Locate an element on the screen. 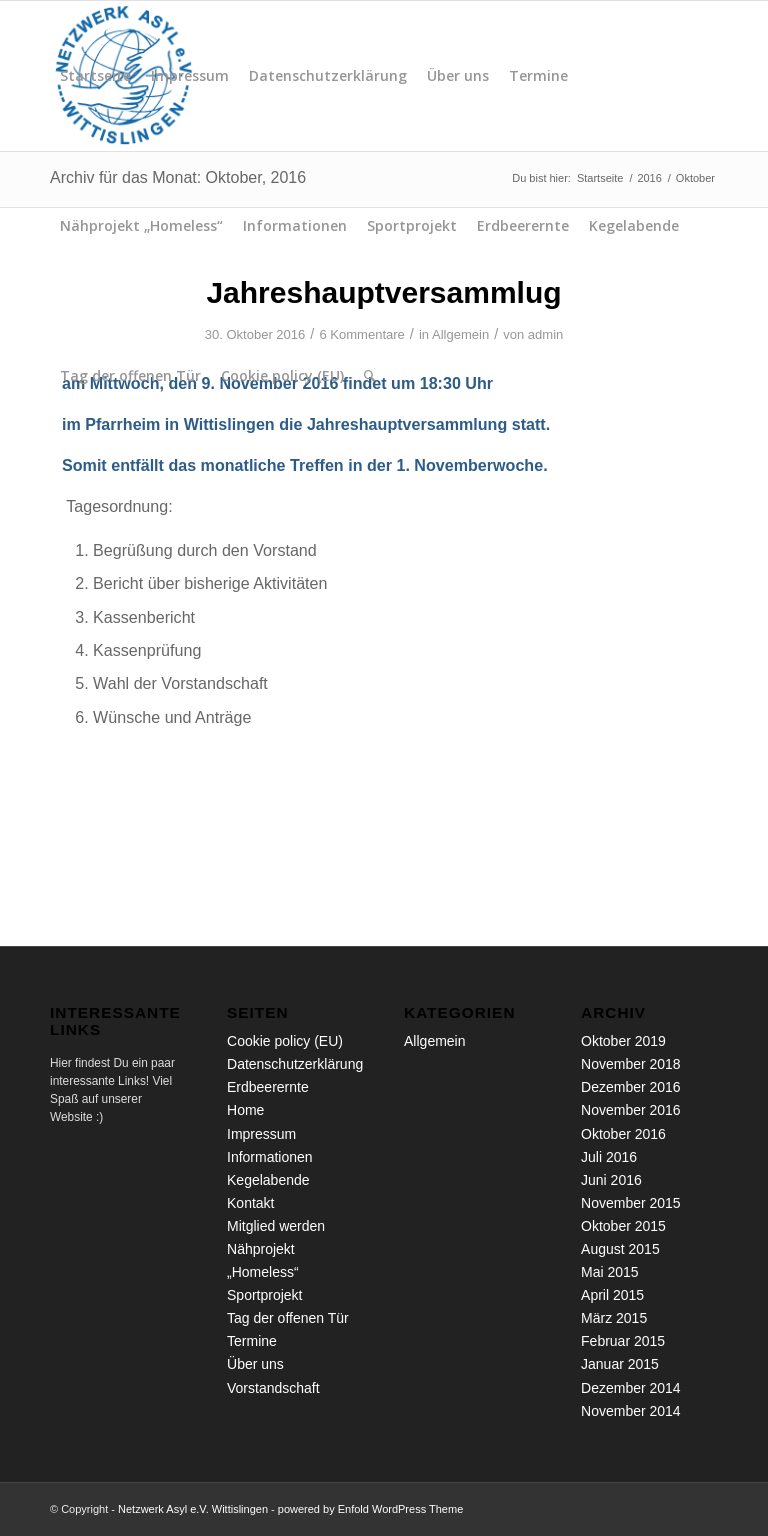 This screenshot has width=768, height=1536. November 2018 is located at coordinates (631, 1064).